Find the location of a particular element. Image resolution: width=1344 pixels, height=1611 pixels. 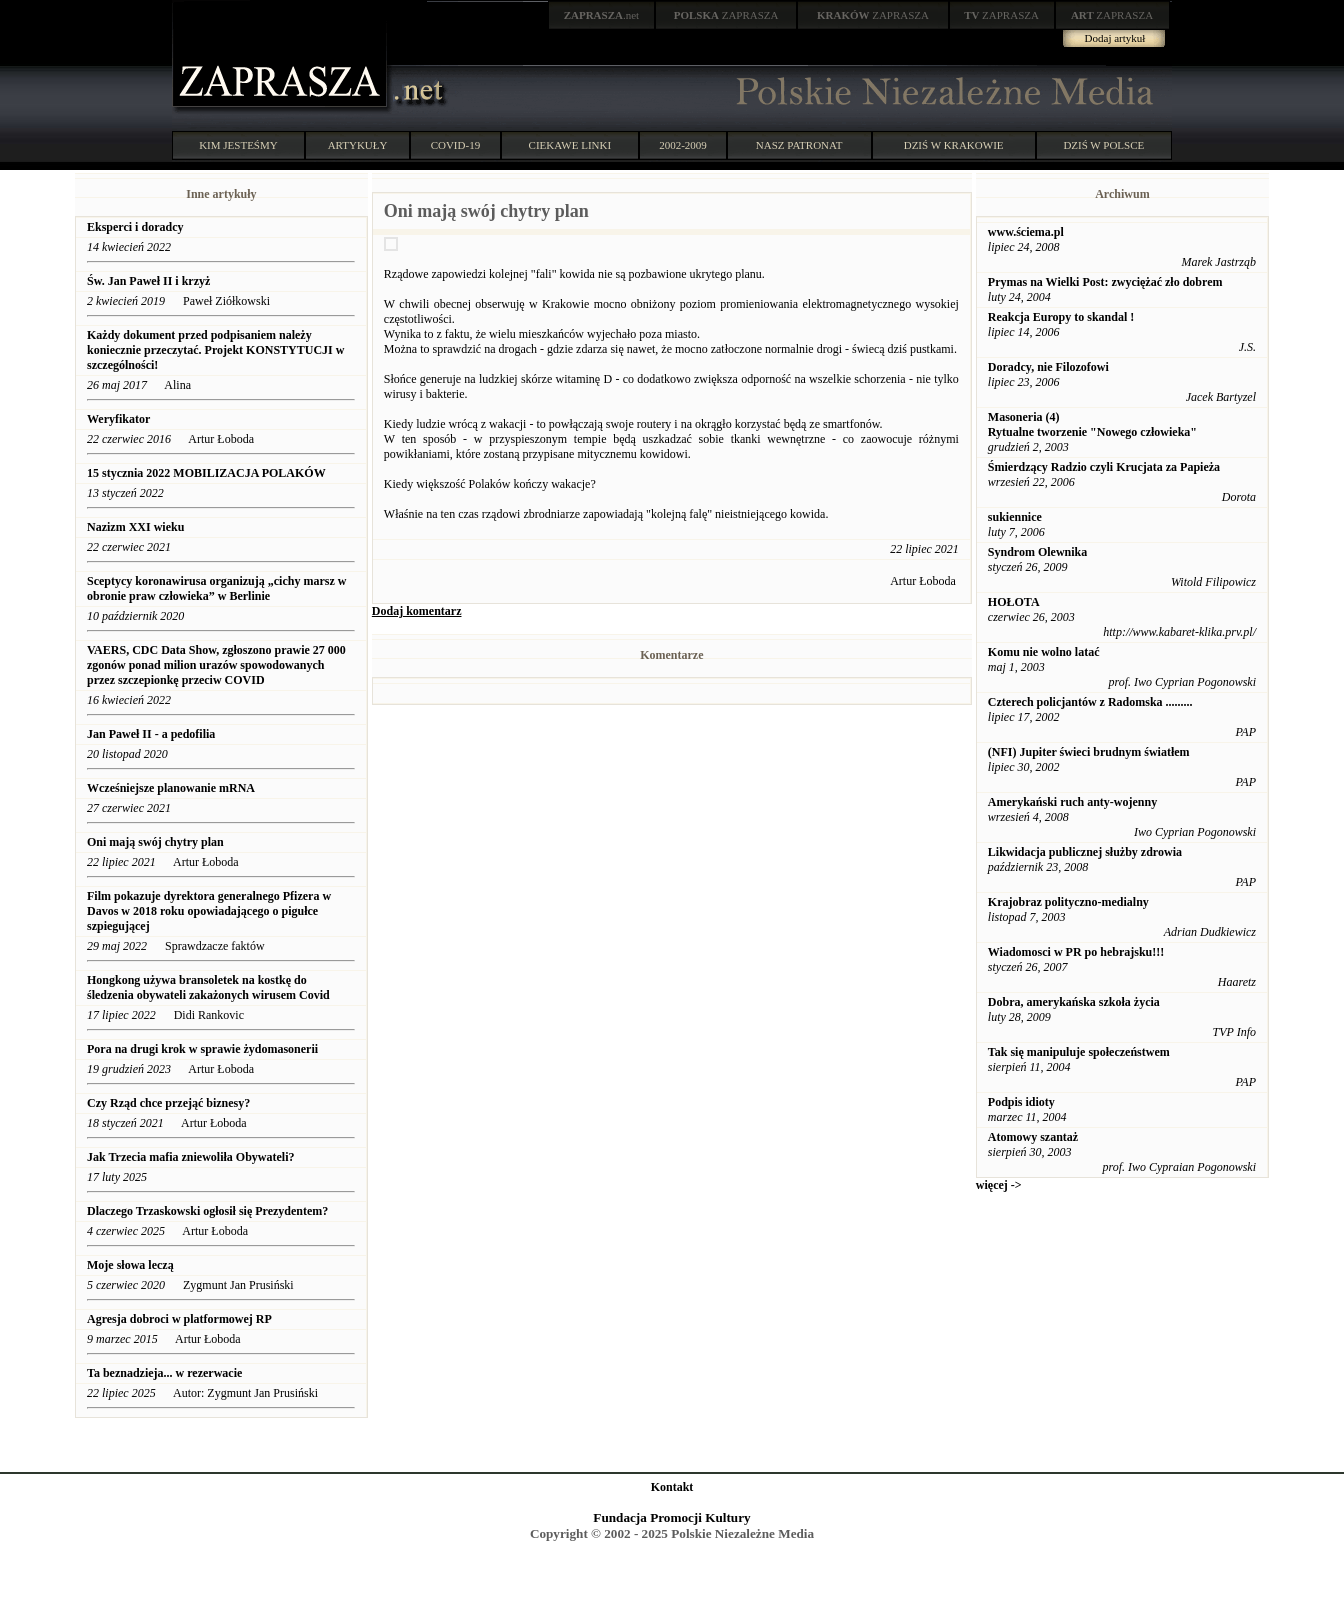

Wiadomosci w PR po hebrajsku!!! is located at coordinates (1076, 952).